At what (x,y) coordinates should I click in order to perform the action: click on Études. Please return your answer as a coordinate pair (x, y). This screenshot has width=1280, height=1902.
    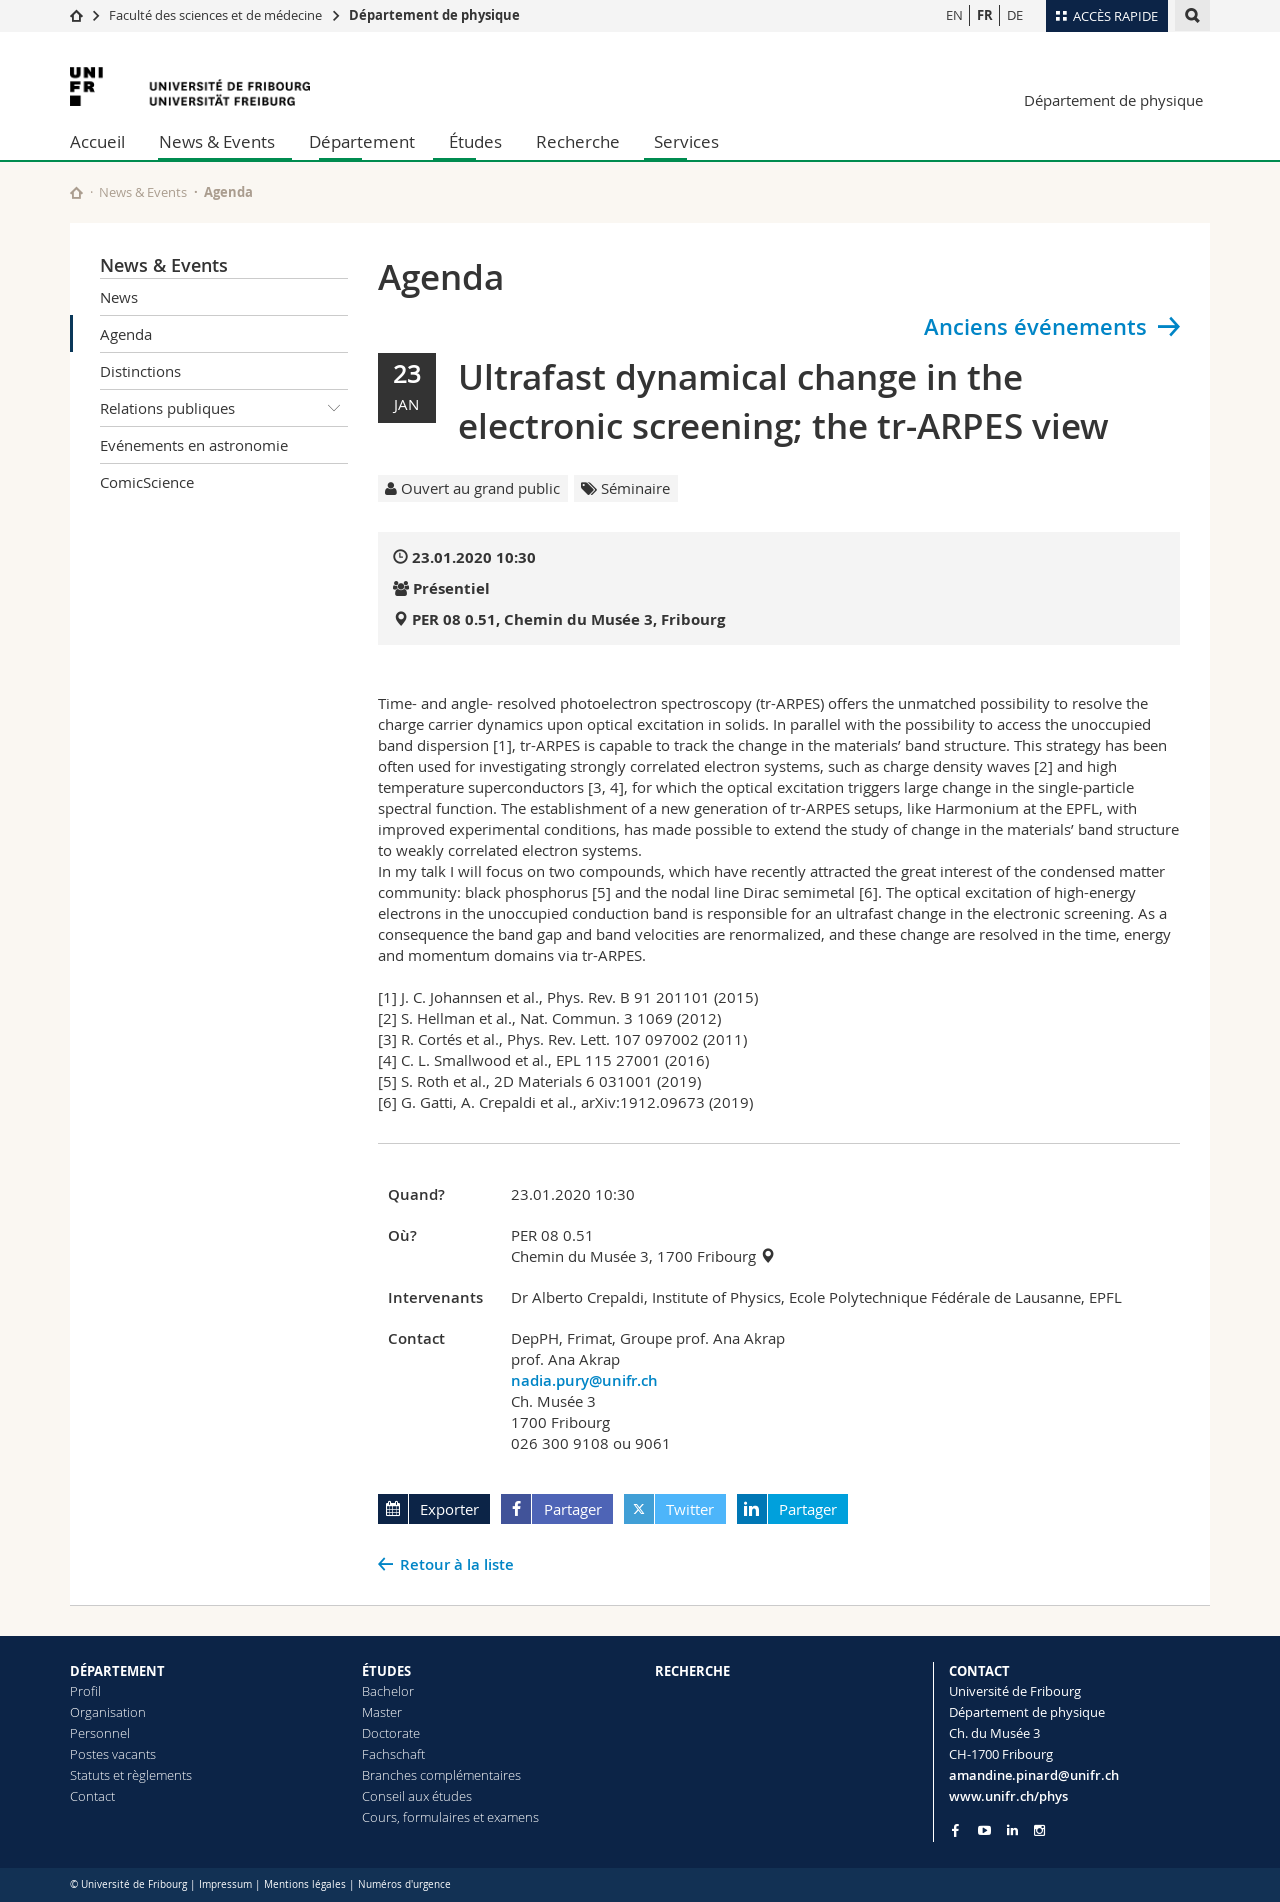
    Looking at the image, I should click on (475, 141).